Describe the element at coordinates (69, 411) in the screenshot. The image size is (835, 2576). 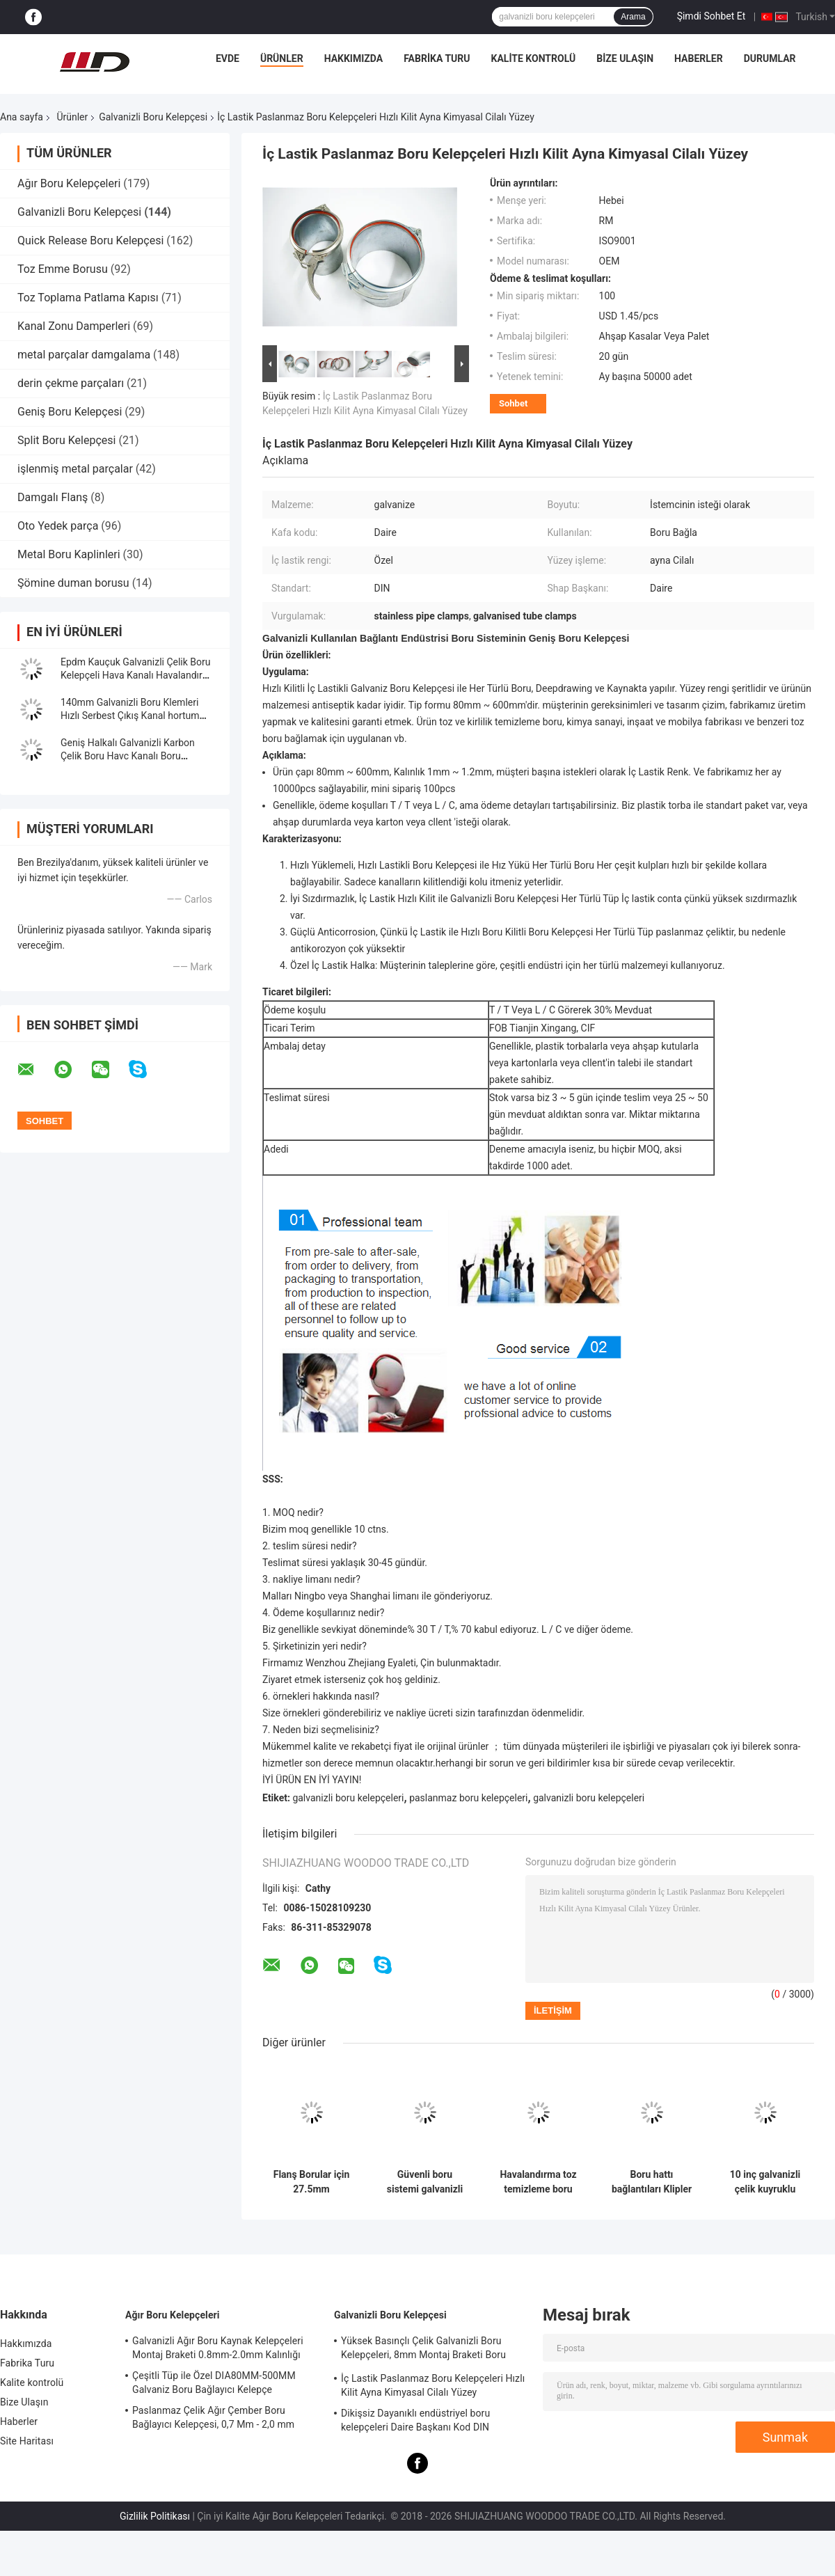
I see `Geniş Boru Kelepçesi` at that location.